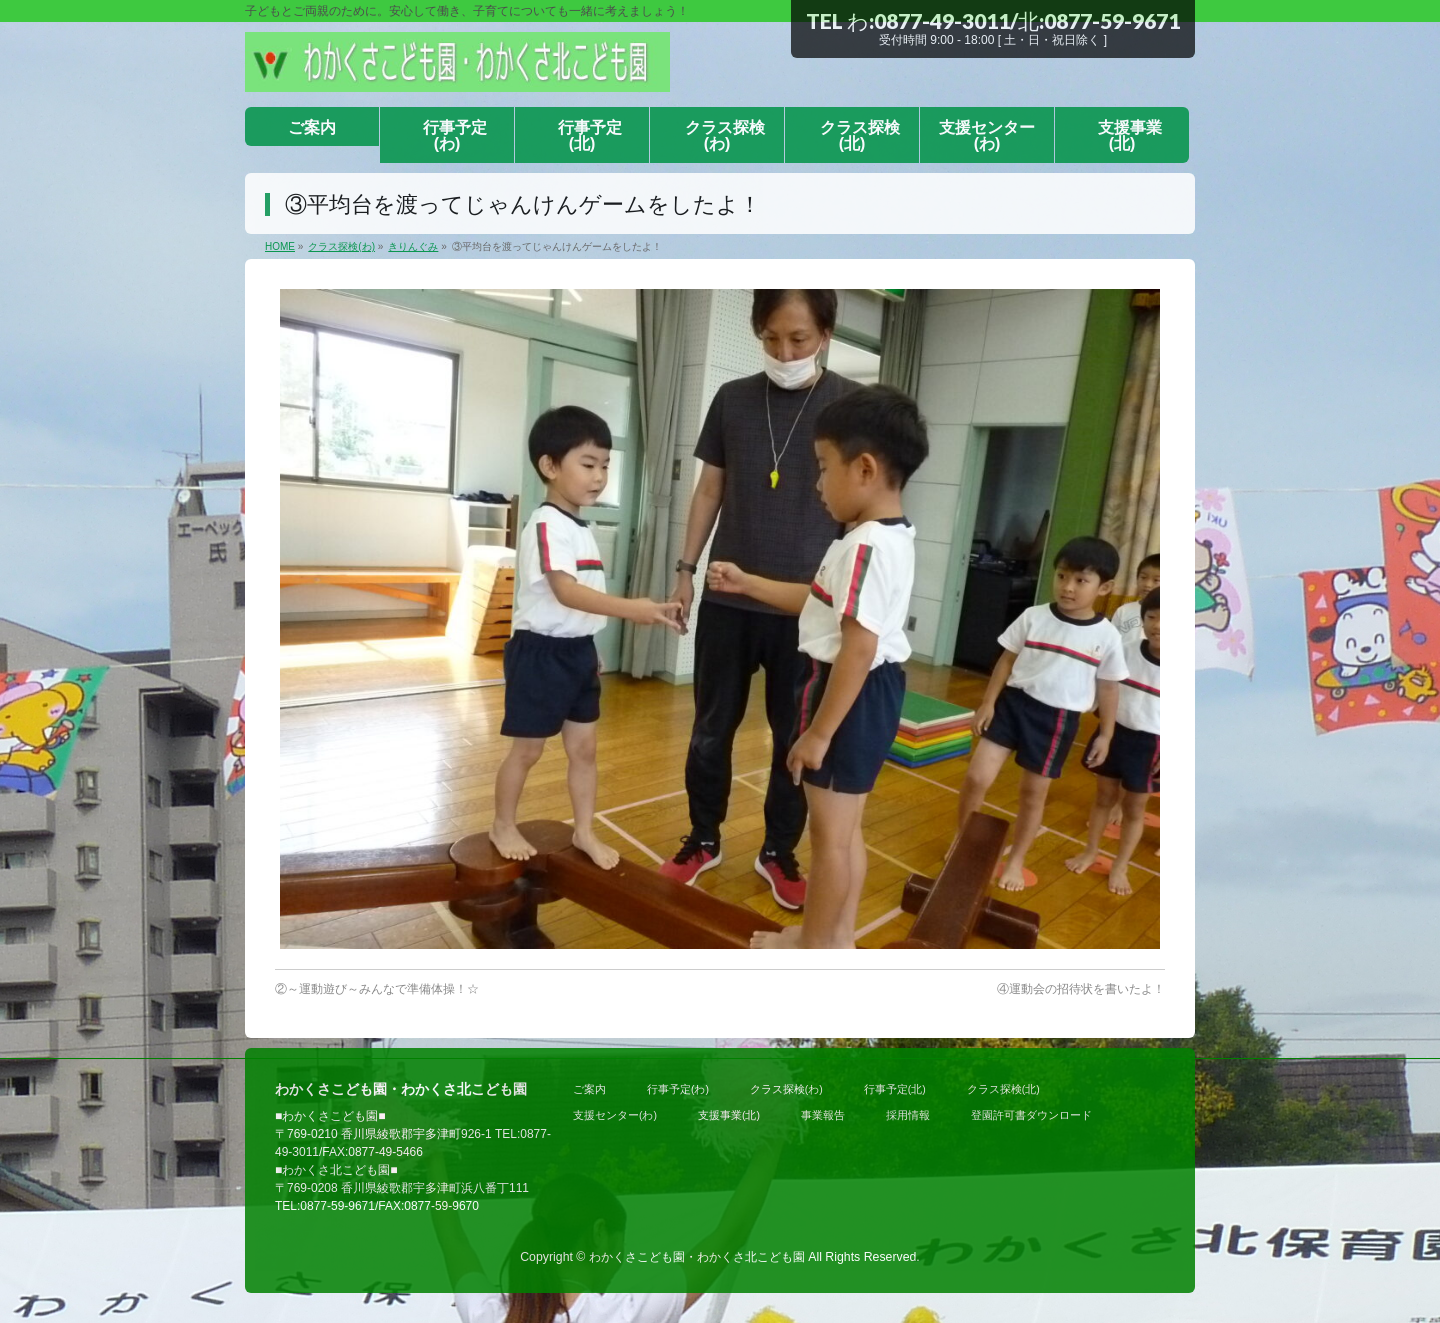  Describe the element at coordinates (589, 1089) in the screenshot. I see `ご案内` at that location.